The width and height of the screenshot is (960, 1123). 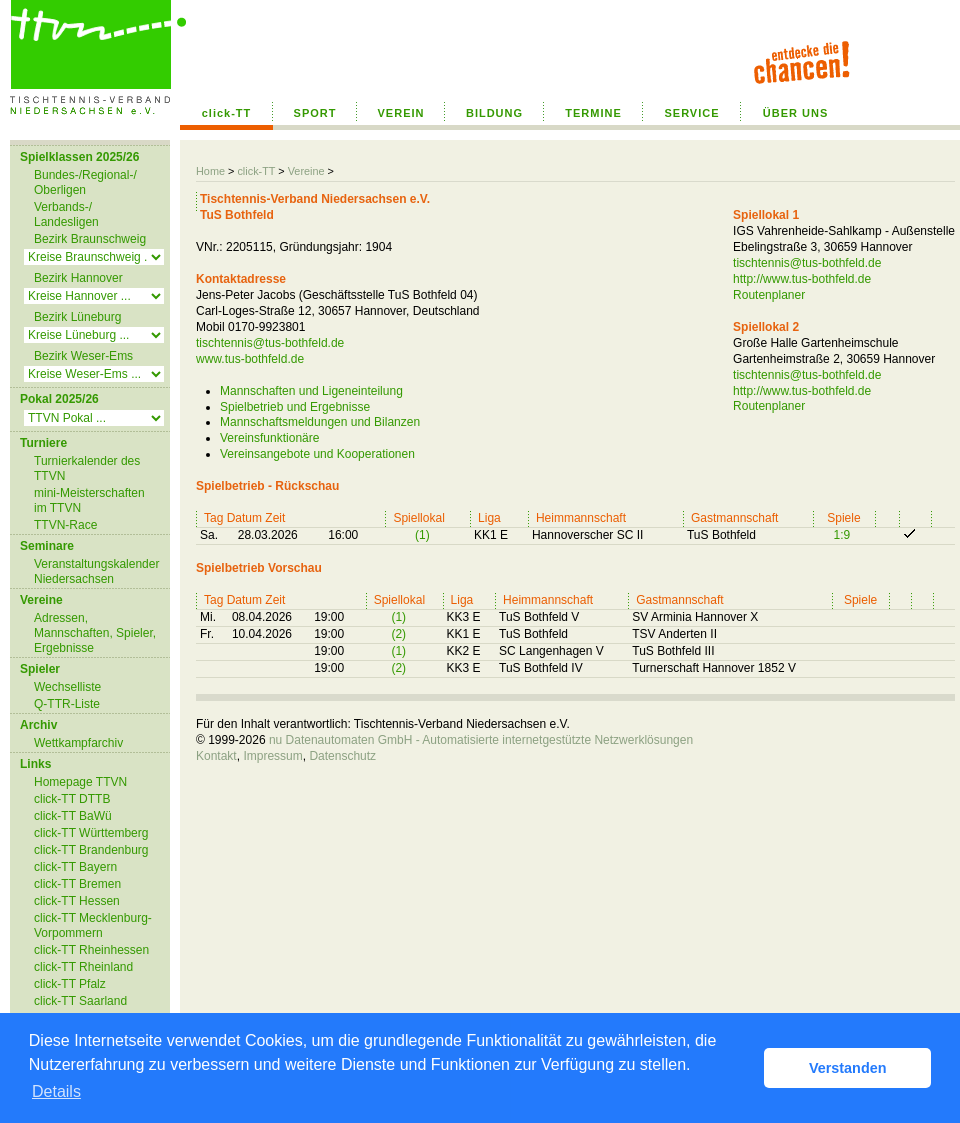 I want to click on click-TT Mecklenburg-Vorpommern, so click(x=93, y=925).